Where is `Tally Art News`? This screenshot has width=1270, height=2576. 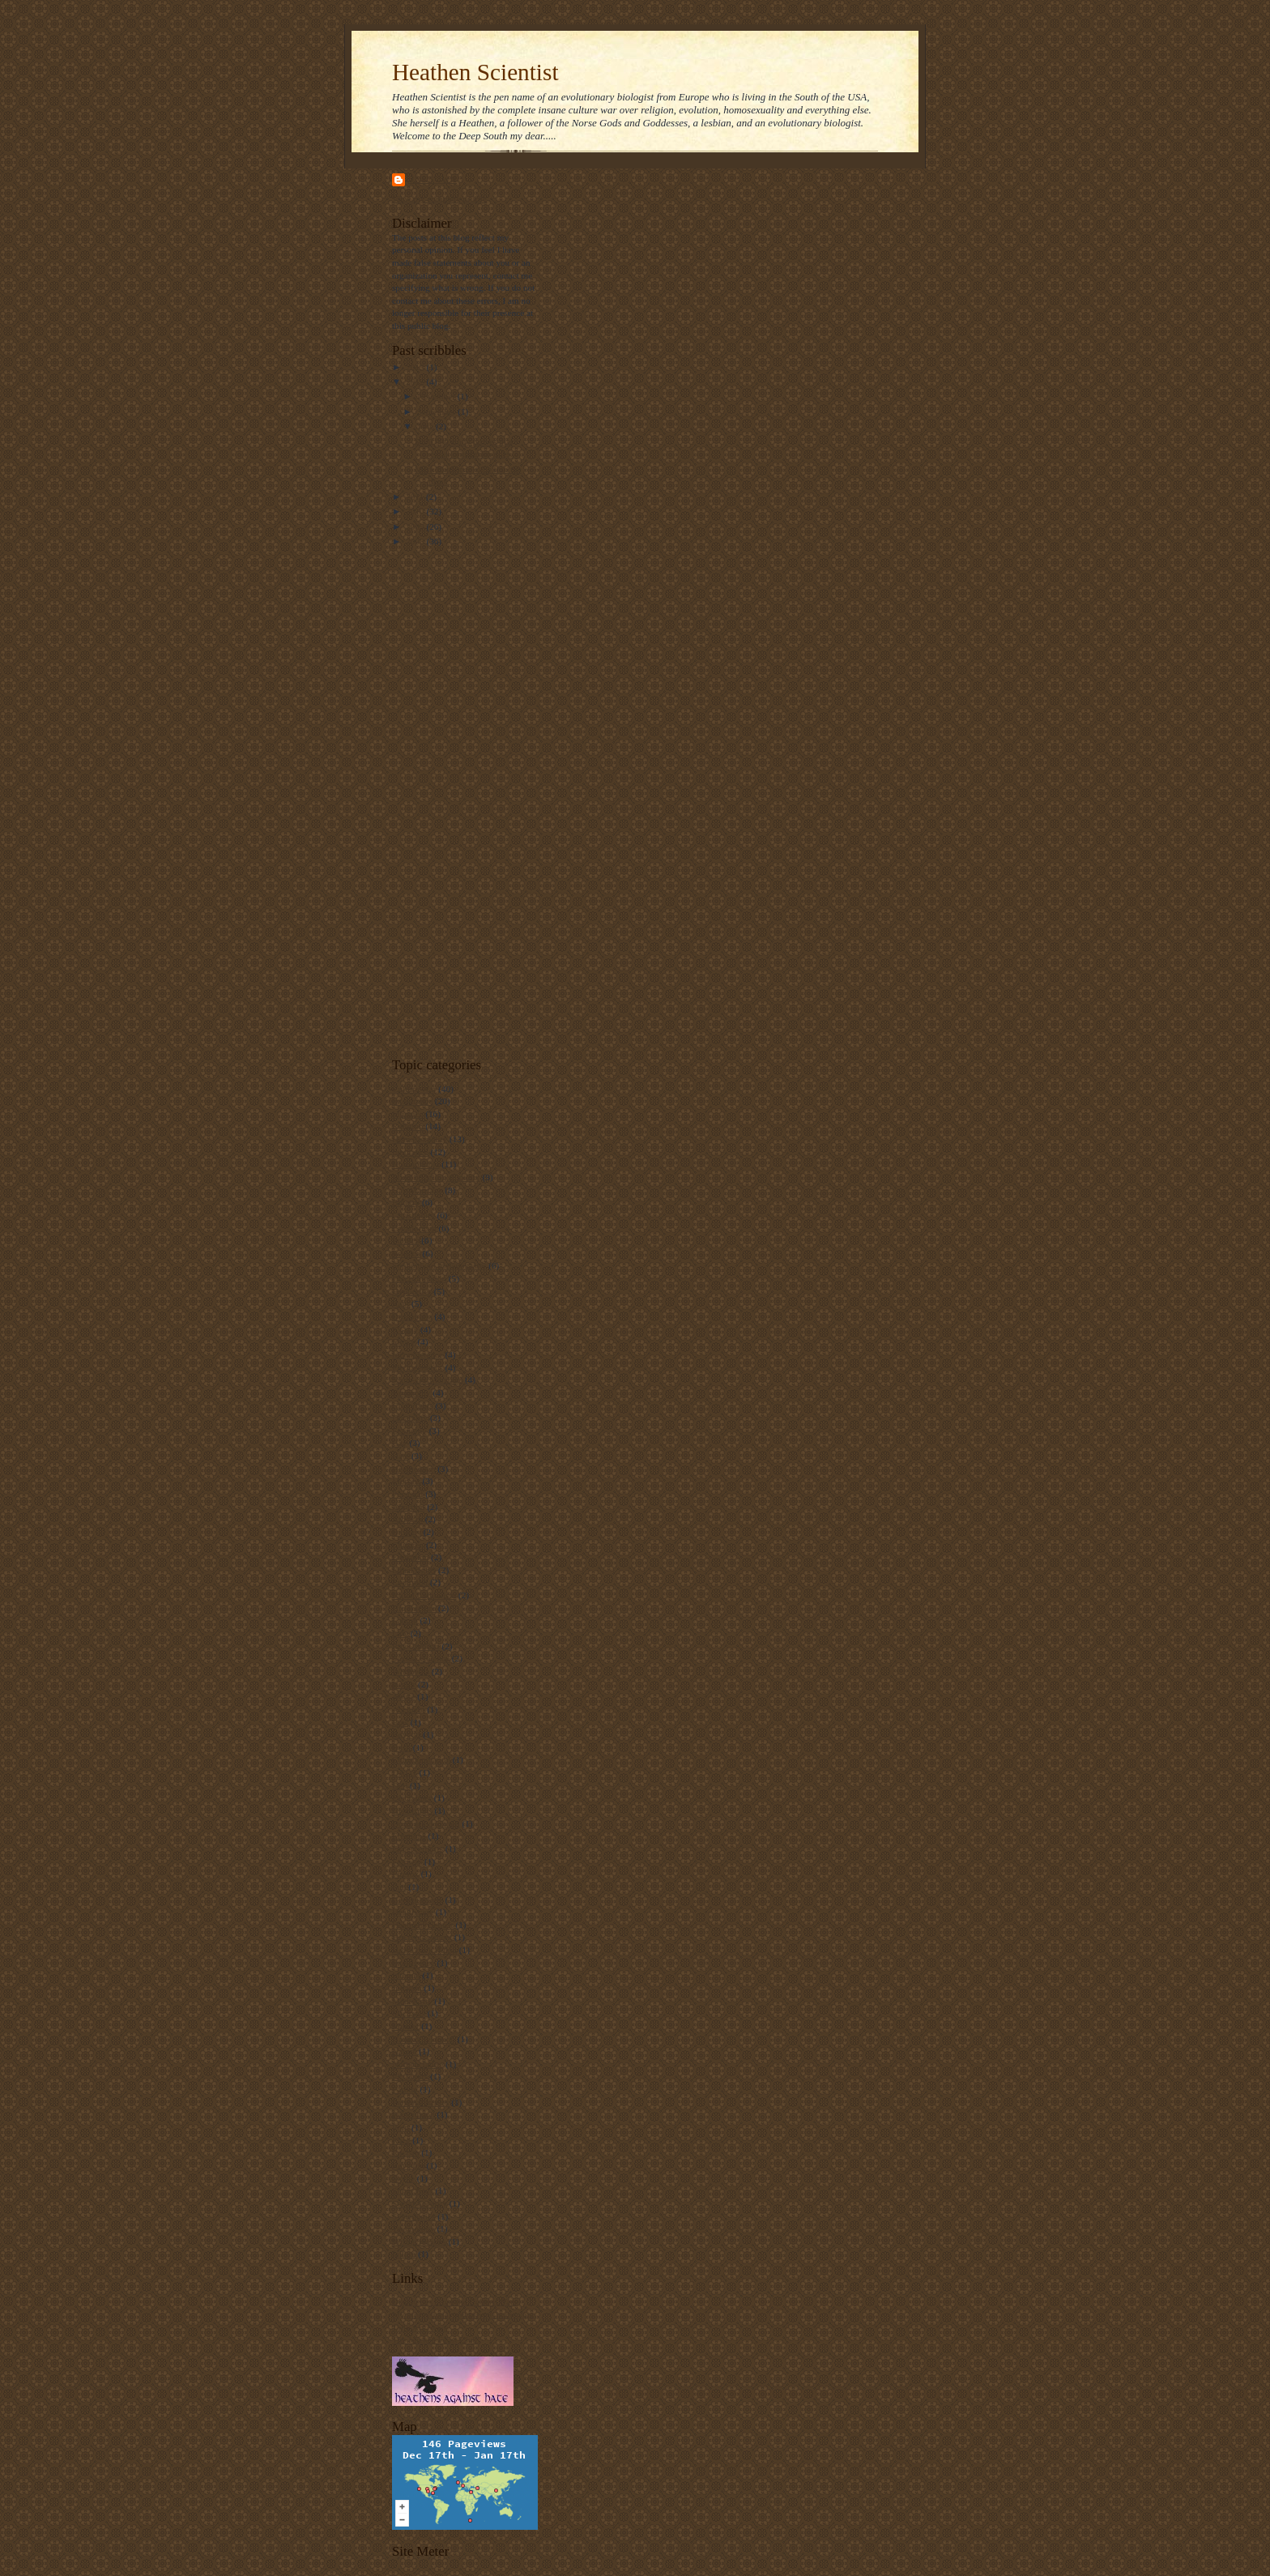 Tally Art News is located at coordinates (419, 2327).